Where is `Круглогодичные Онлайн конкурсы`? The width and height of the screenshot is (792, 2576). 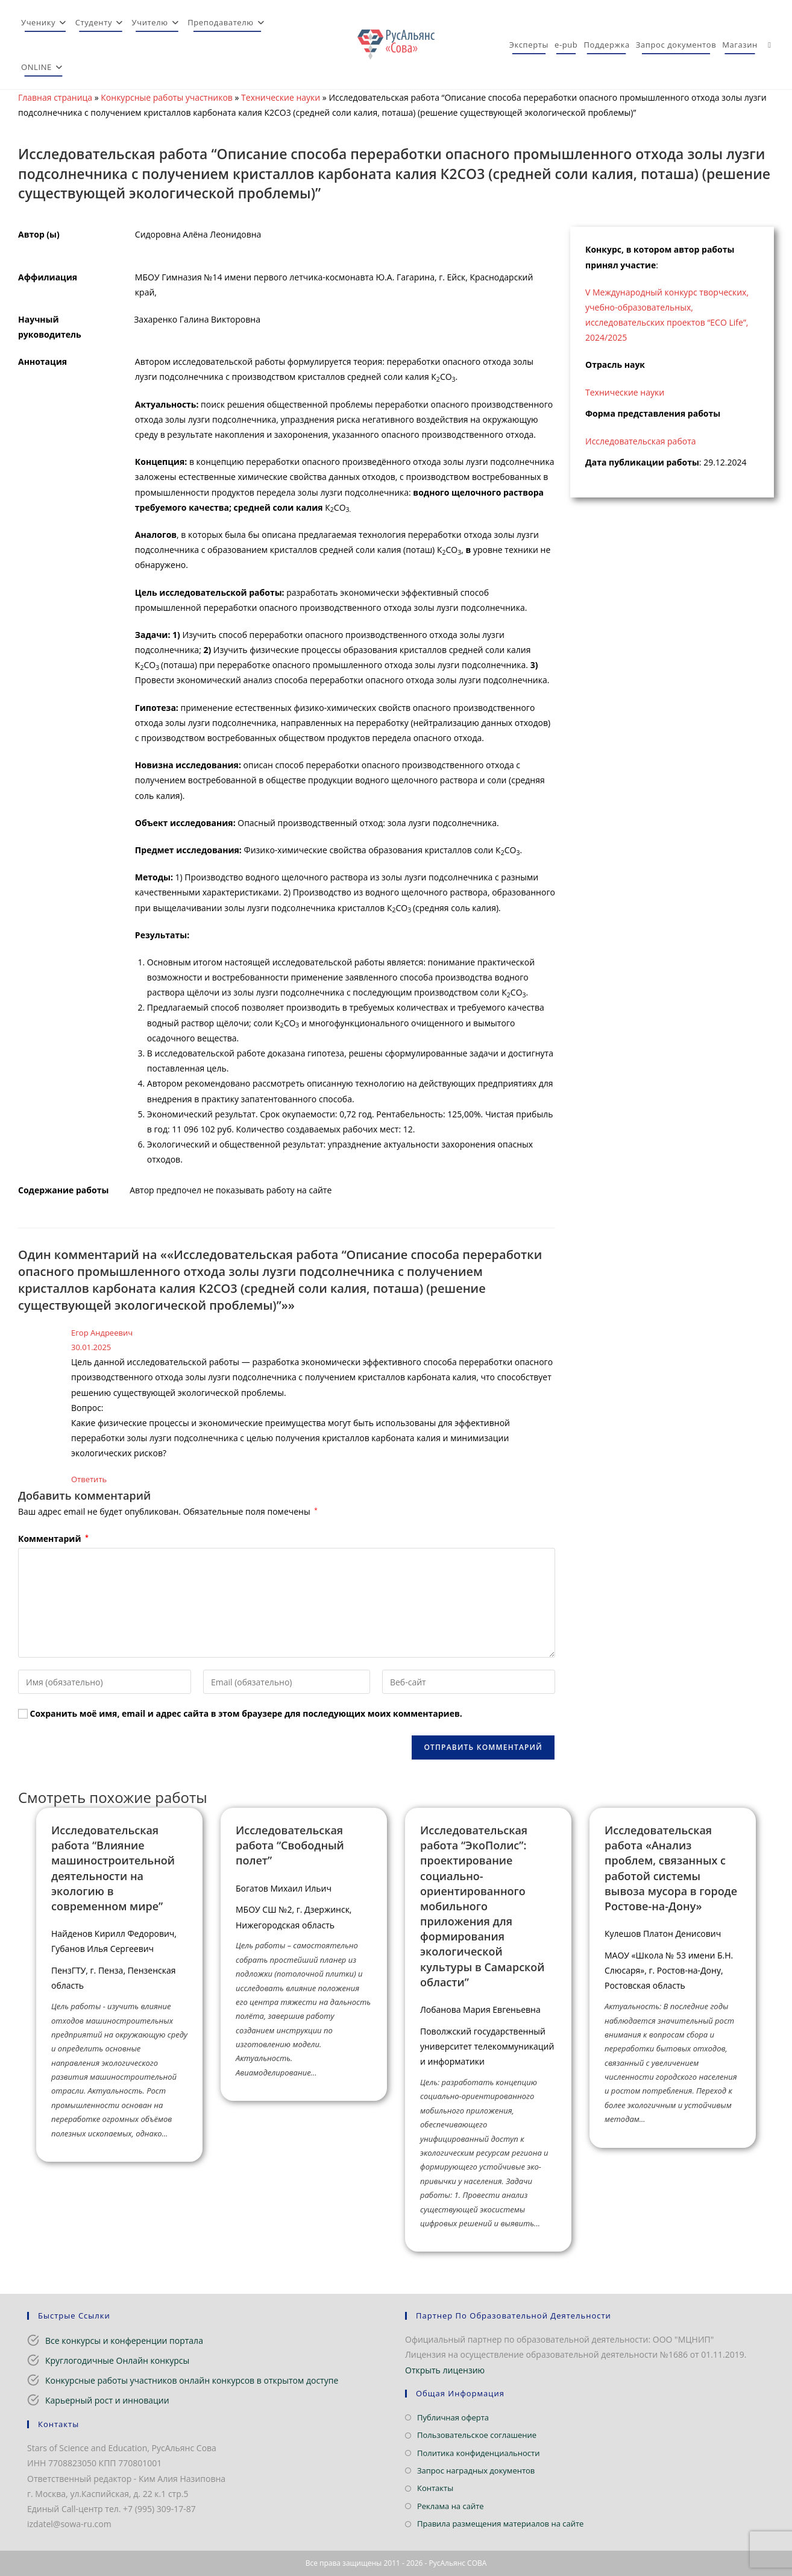 Круглогодичные Онлайн конкурсы is located at coordinates (117, 2360).